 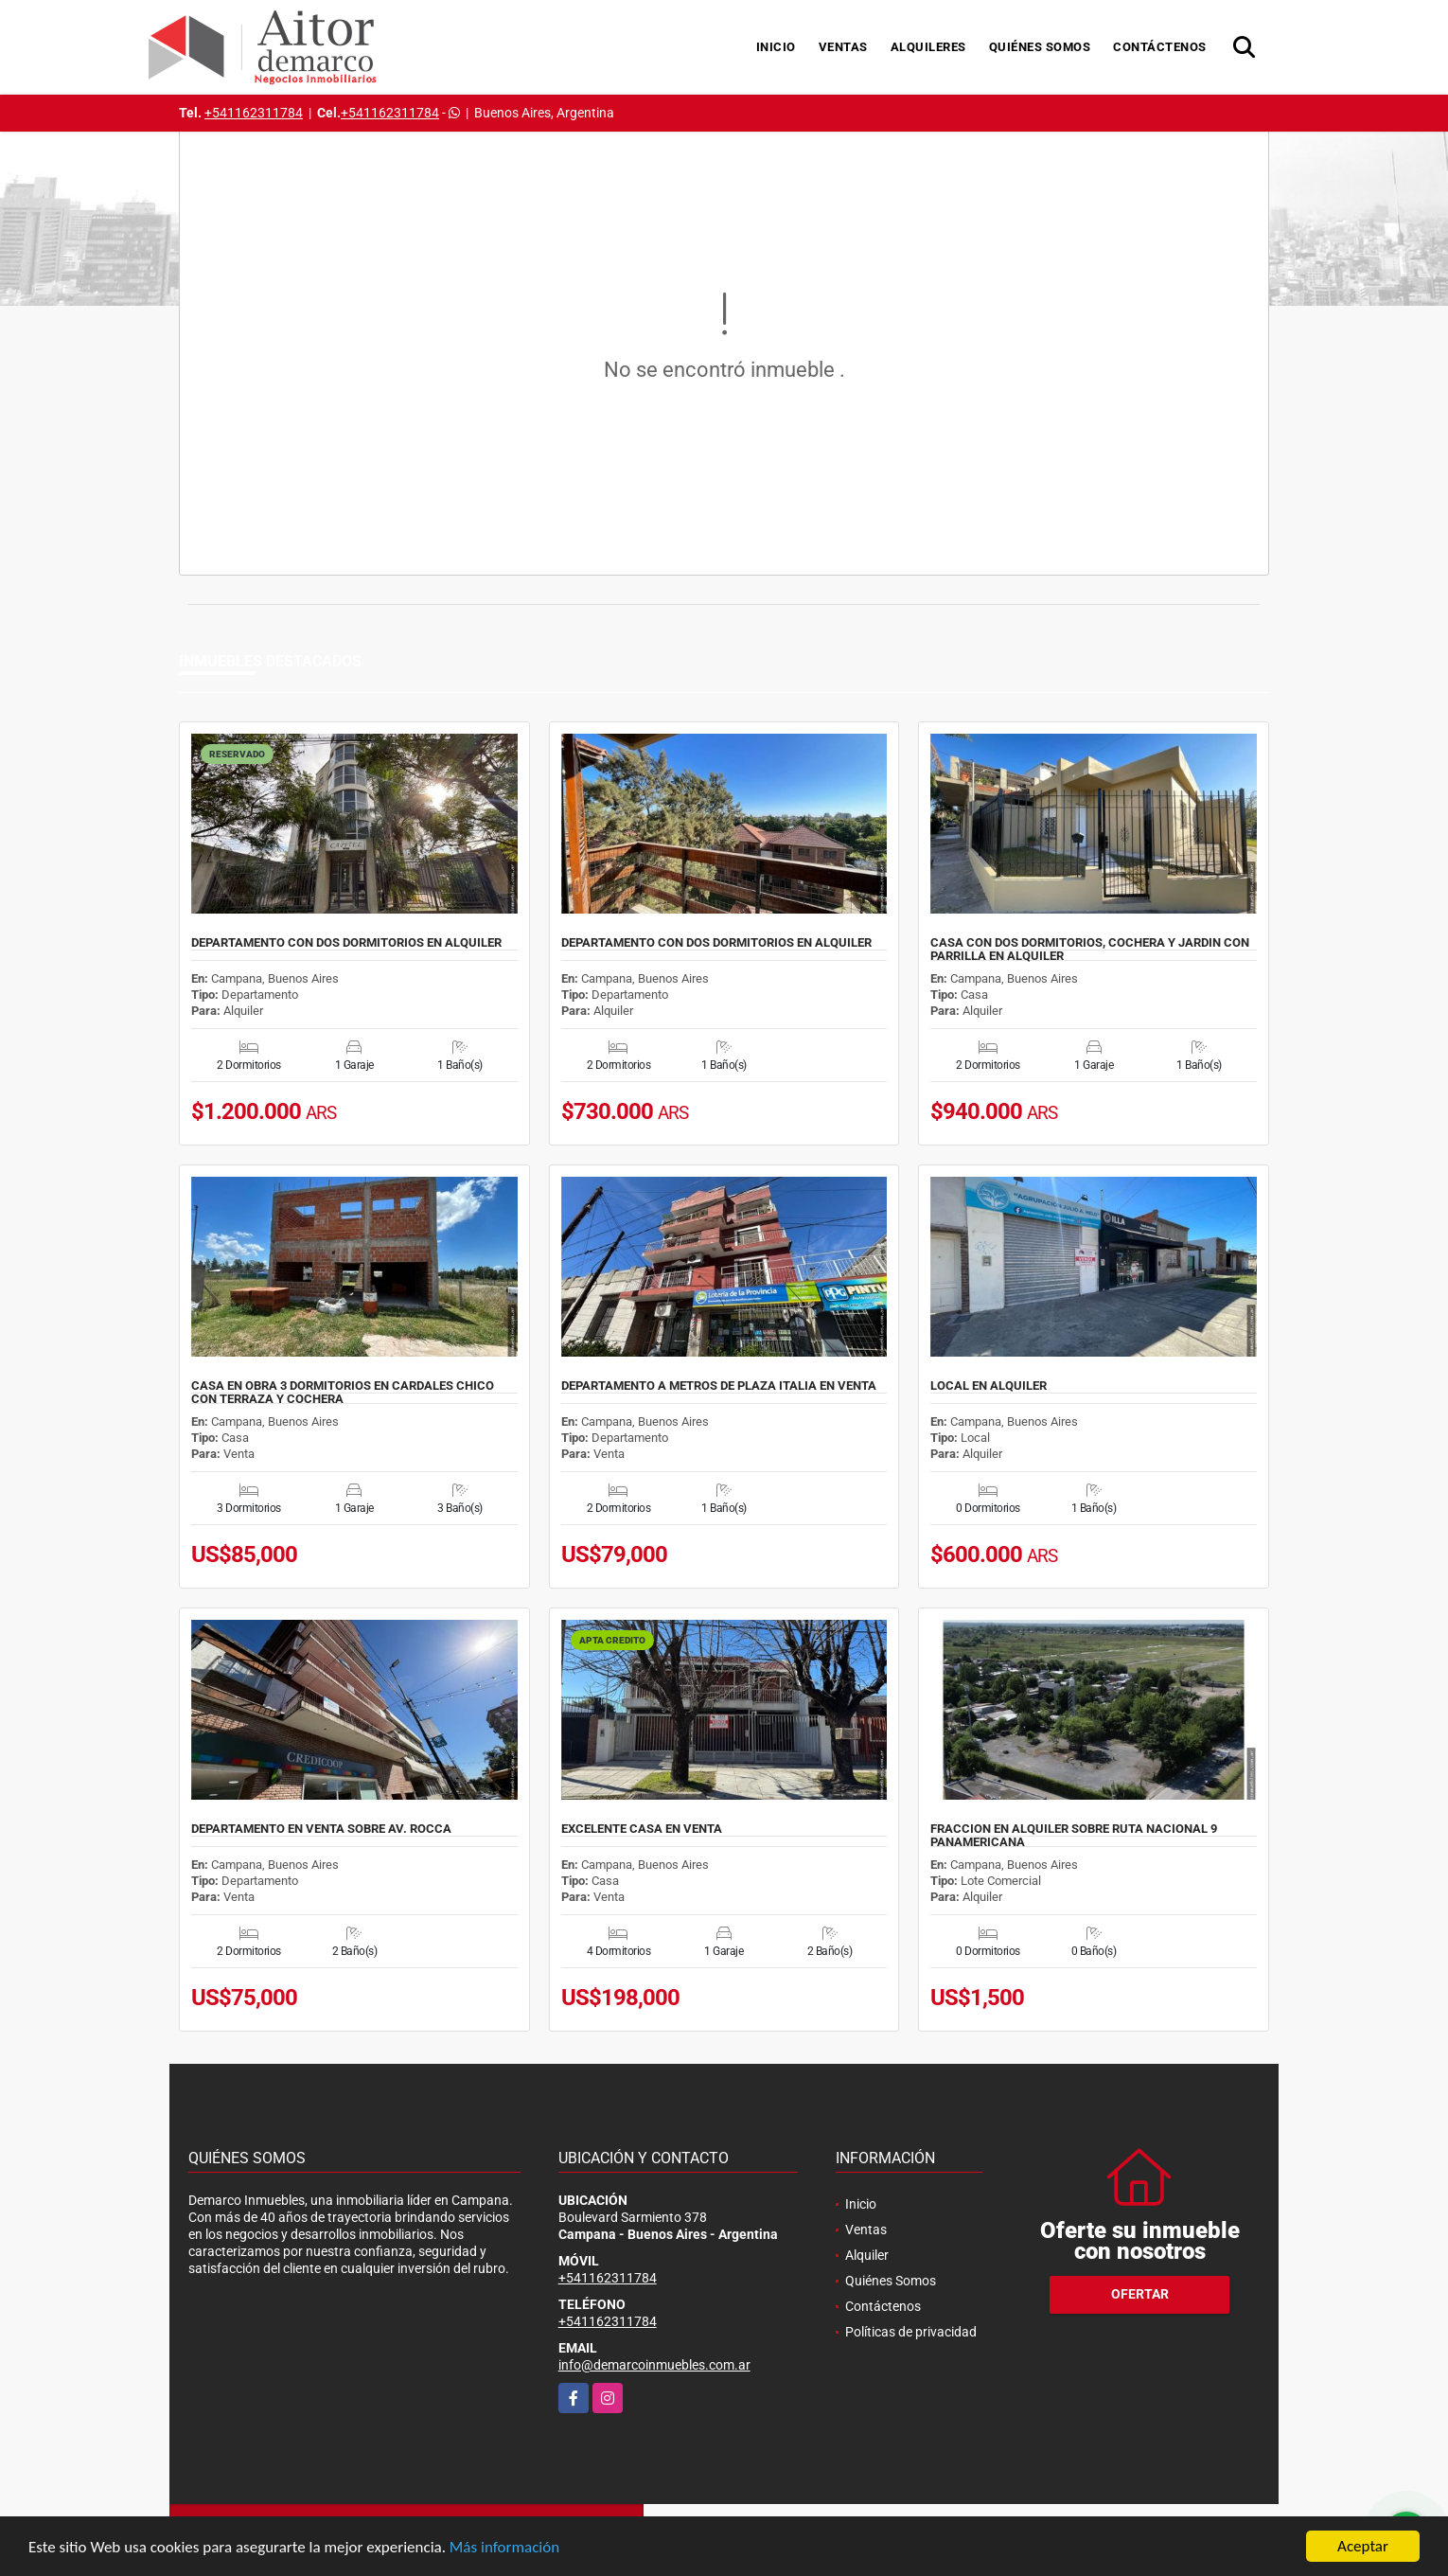 I want to click on info@demarcoinmuebles.com.ar, so click(x=654, y=2364).